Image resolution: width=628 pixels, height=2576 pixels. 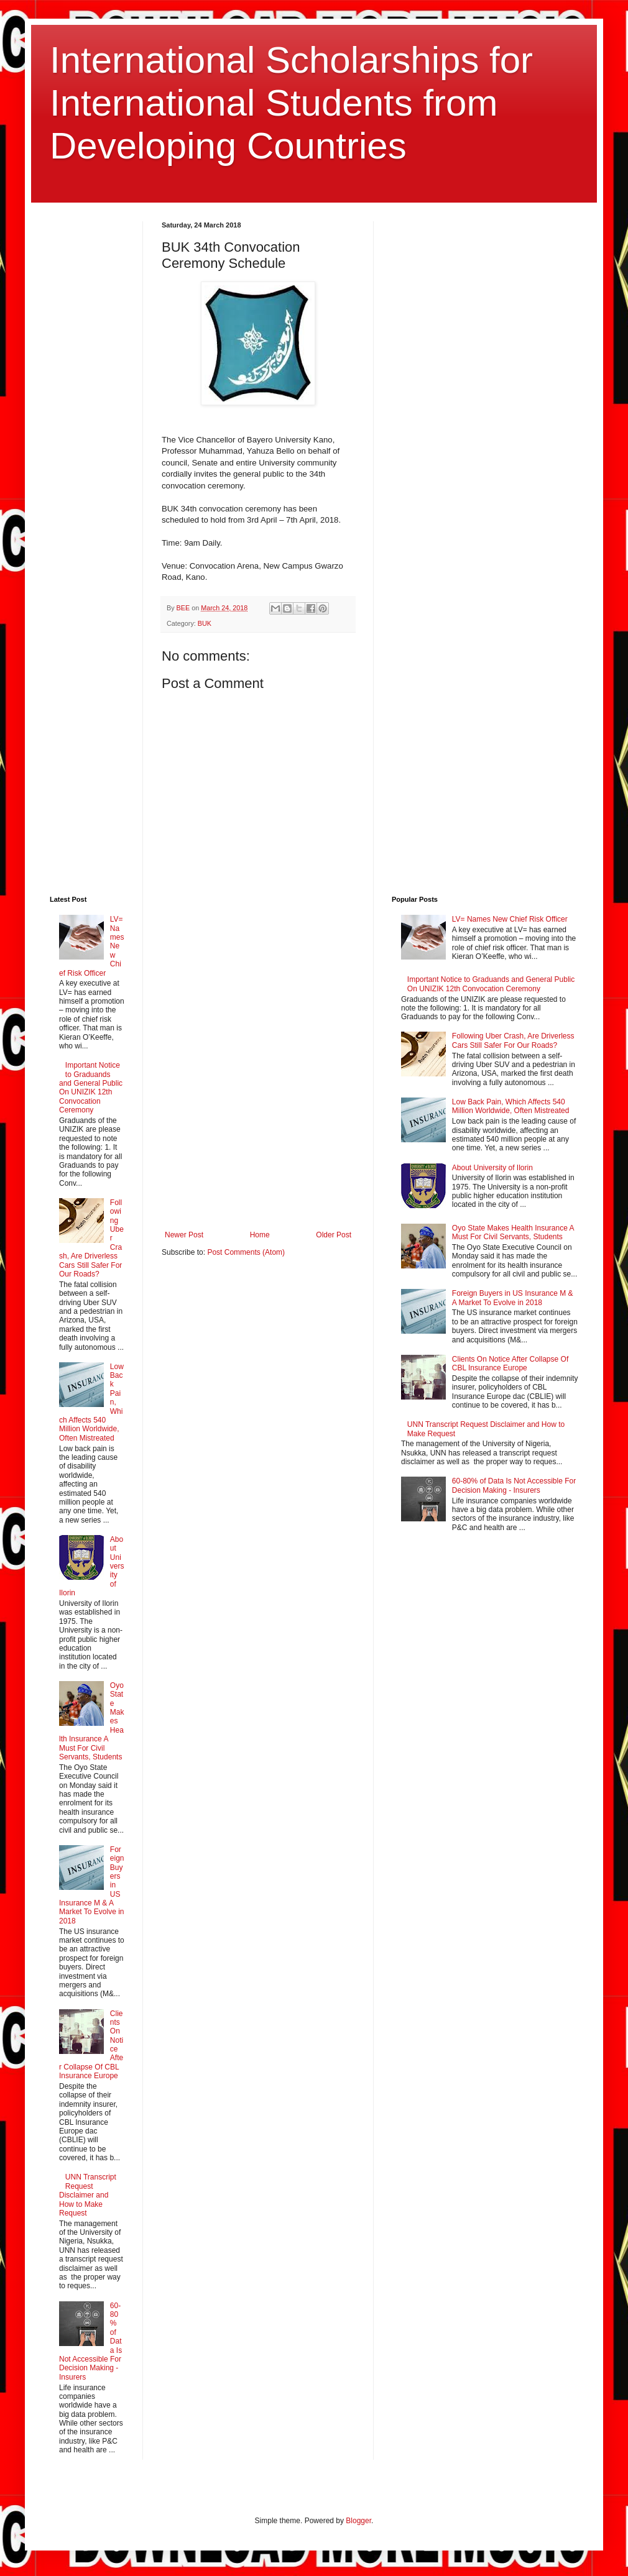 I want to click on Clients On Notice After Collapse Of CBL Insurance Europe, so click(x=510, y=1363).